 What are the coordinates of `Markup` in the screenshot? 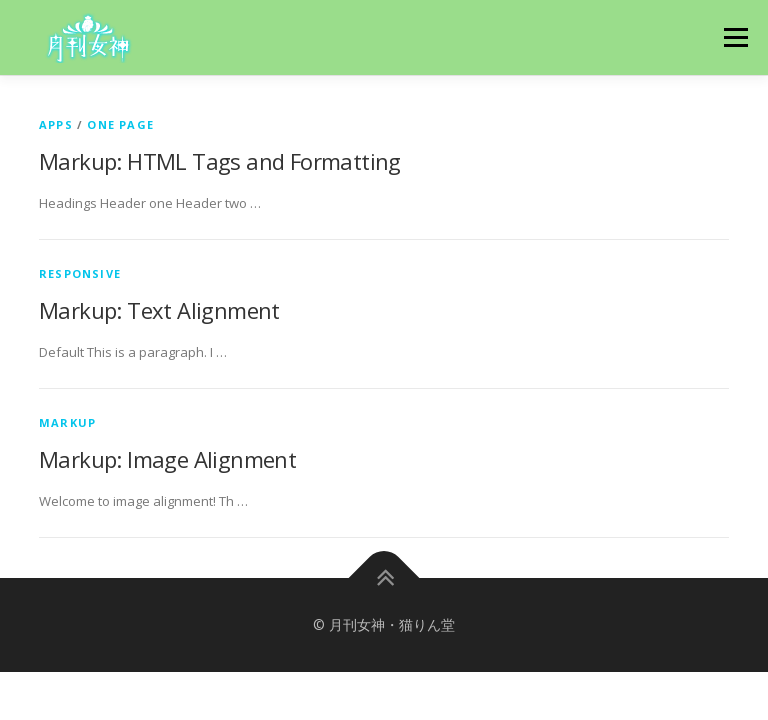 It's located at (67, 422).